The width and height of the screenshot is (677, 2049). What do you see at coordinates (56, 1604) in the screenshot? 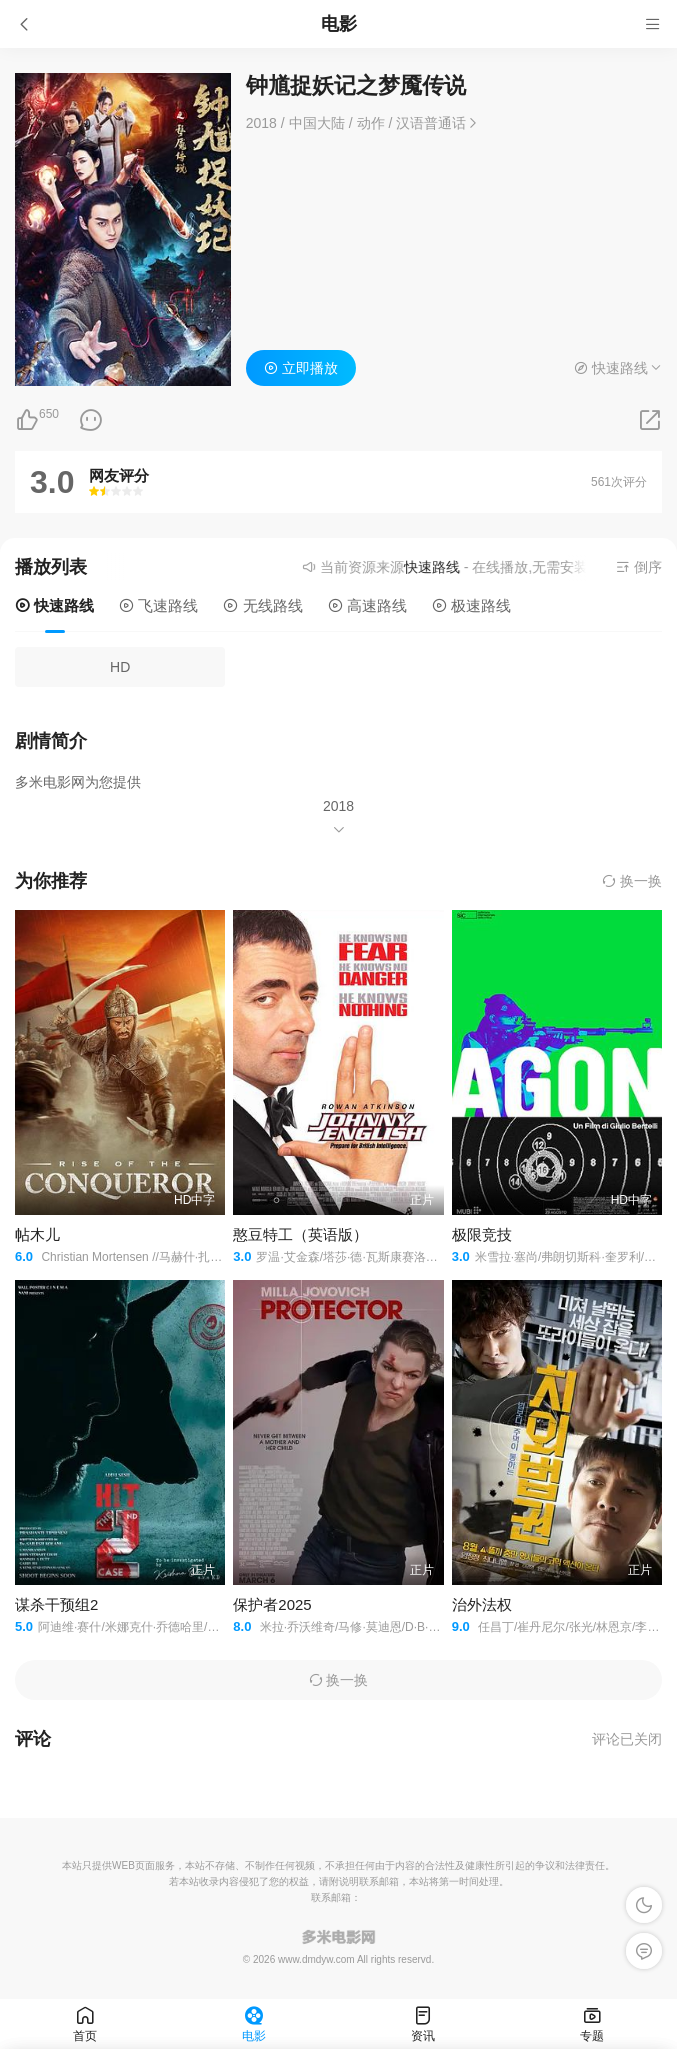
I see `谋杀干预组2` at bounding box center [56, 1604].